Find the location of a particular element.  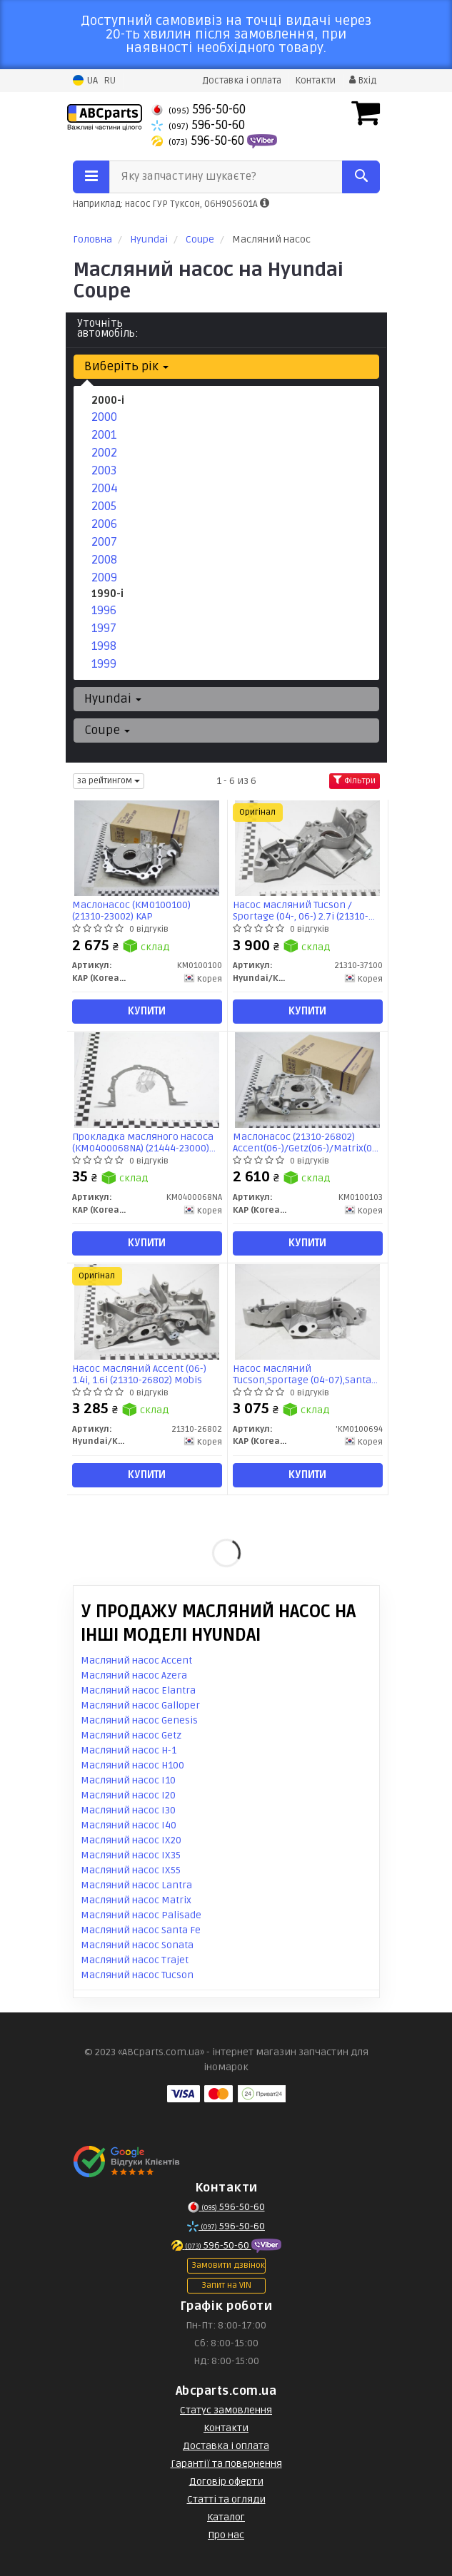

Договір оферти is located at coordinates (226, 2481).